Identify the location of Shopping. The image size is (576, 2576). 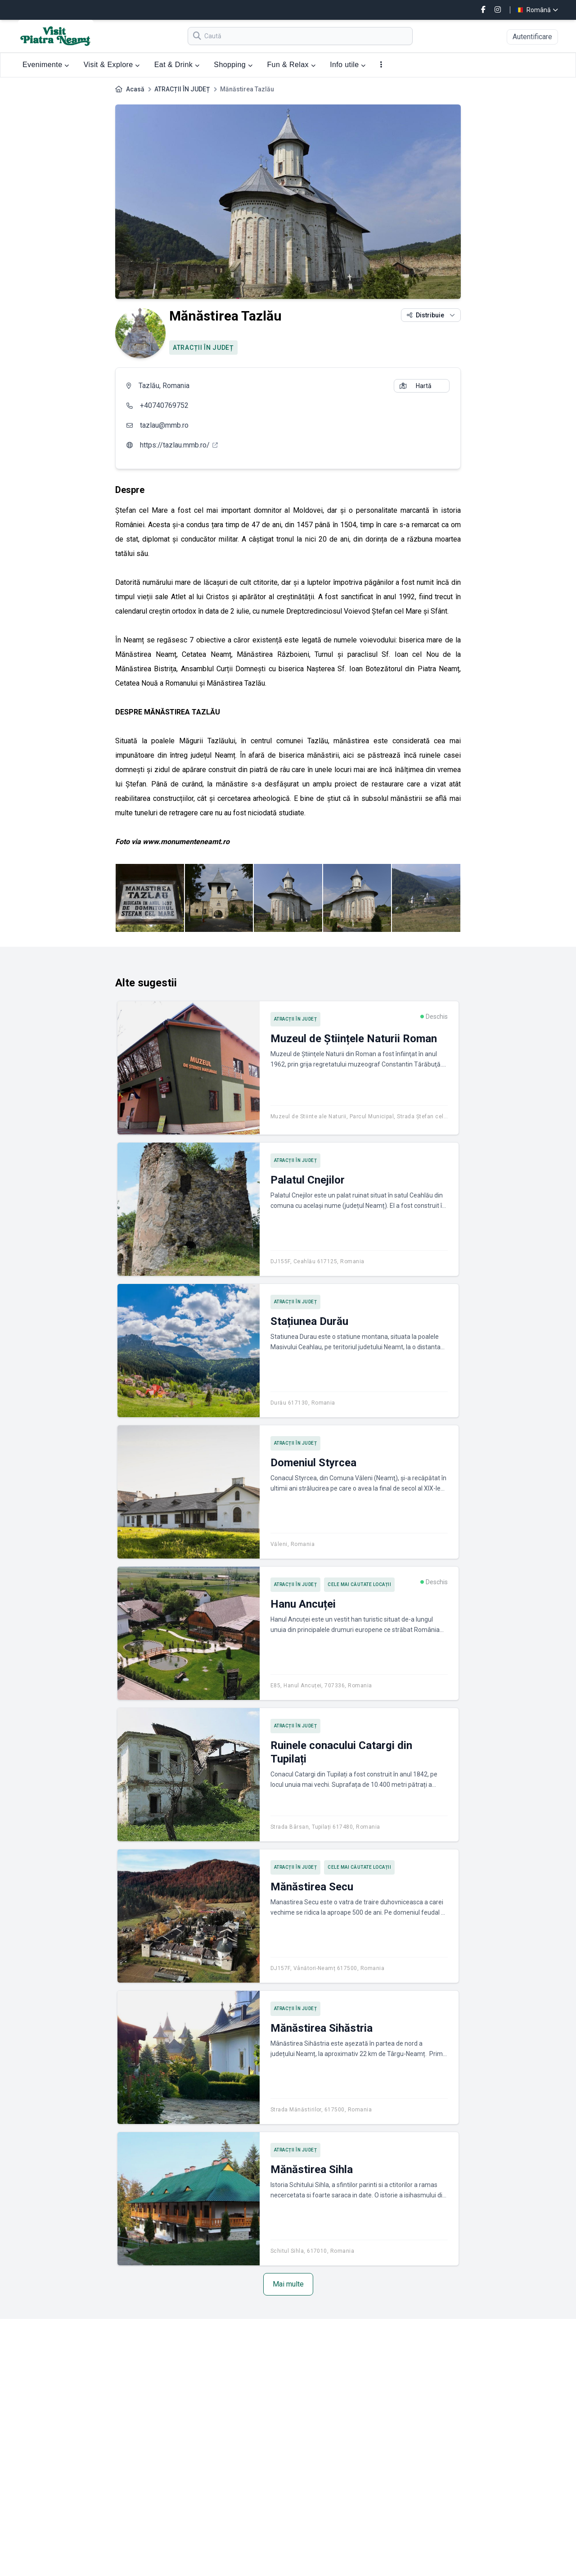
(233, 64).